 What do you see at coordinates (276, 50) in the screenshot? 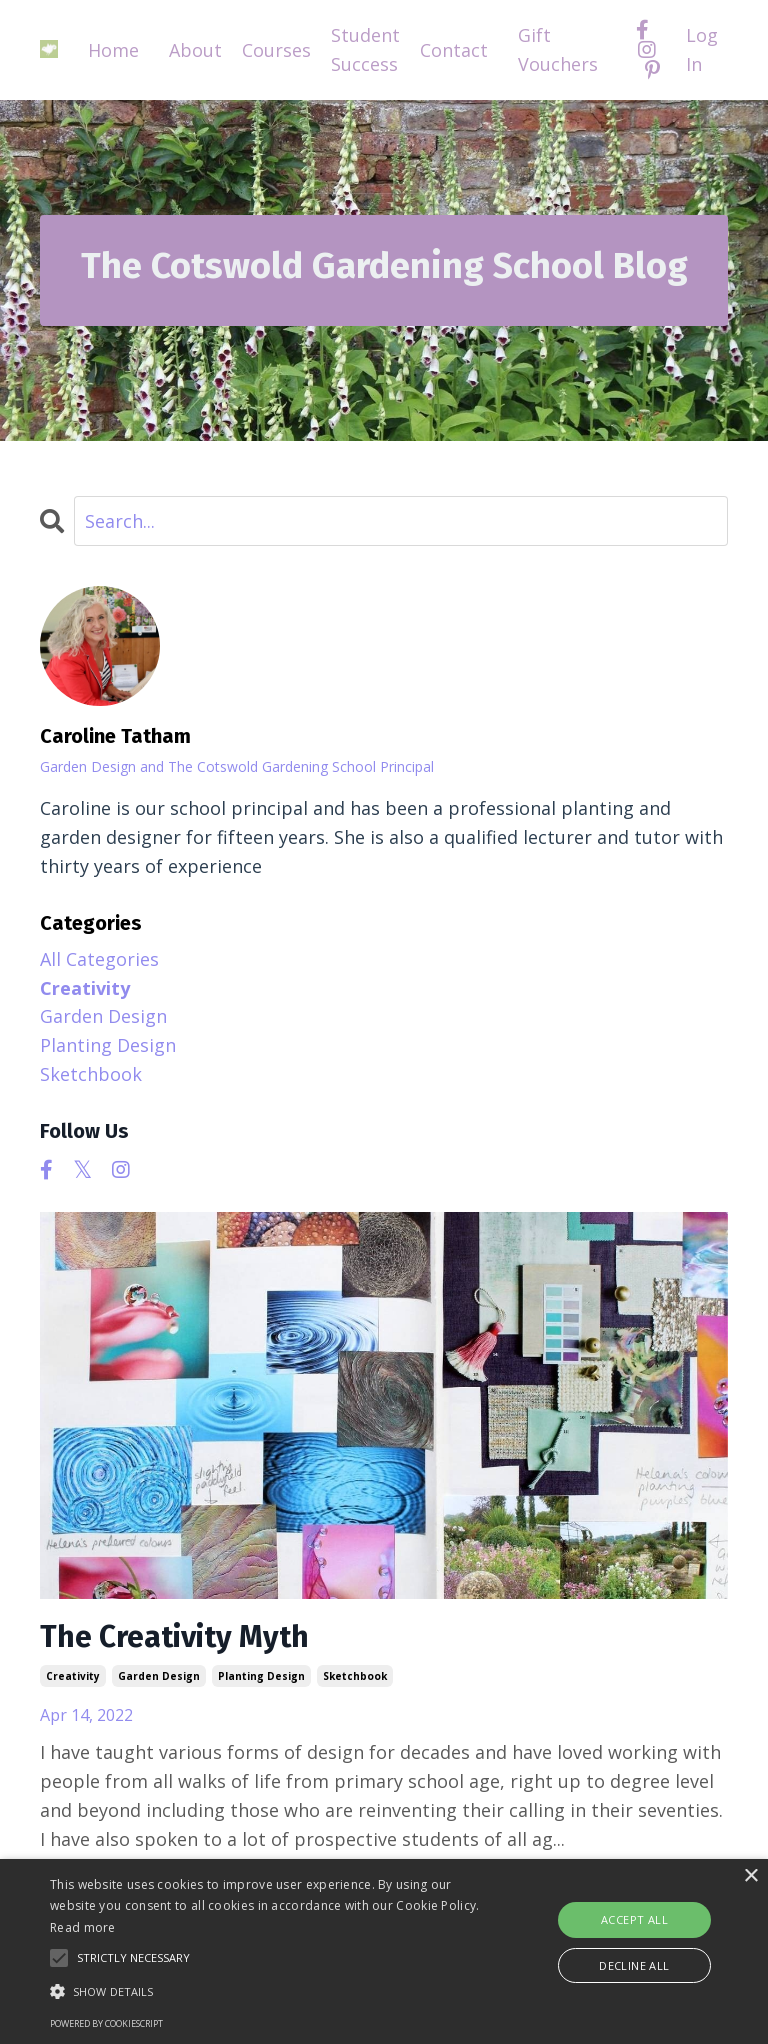
I see `Courses` at bounding box center [276, 50].